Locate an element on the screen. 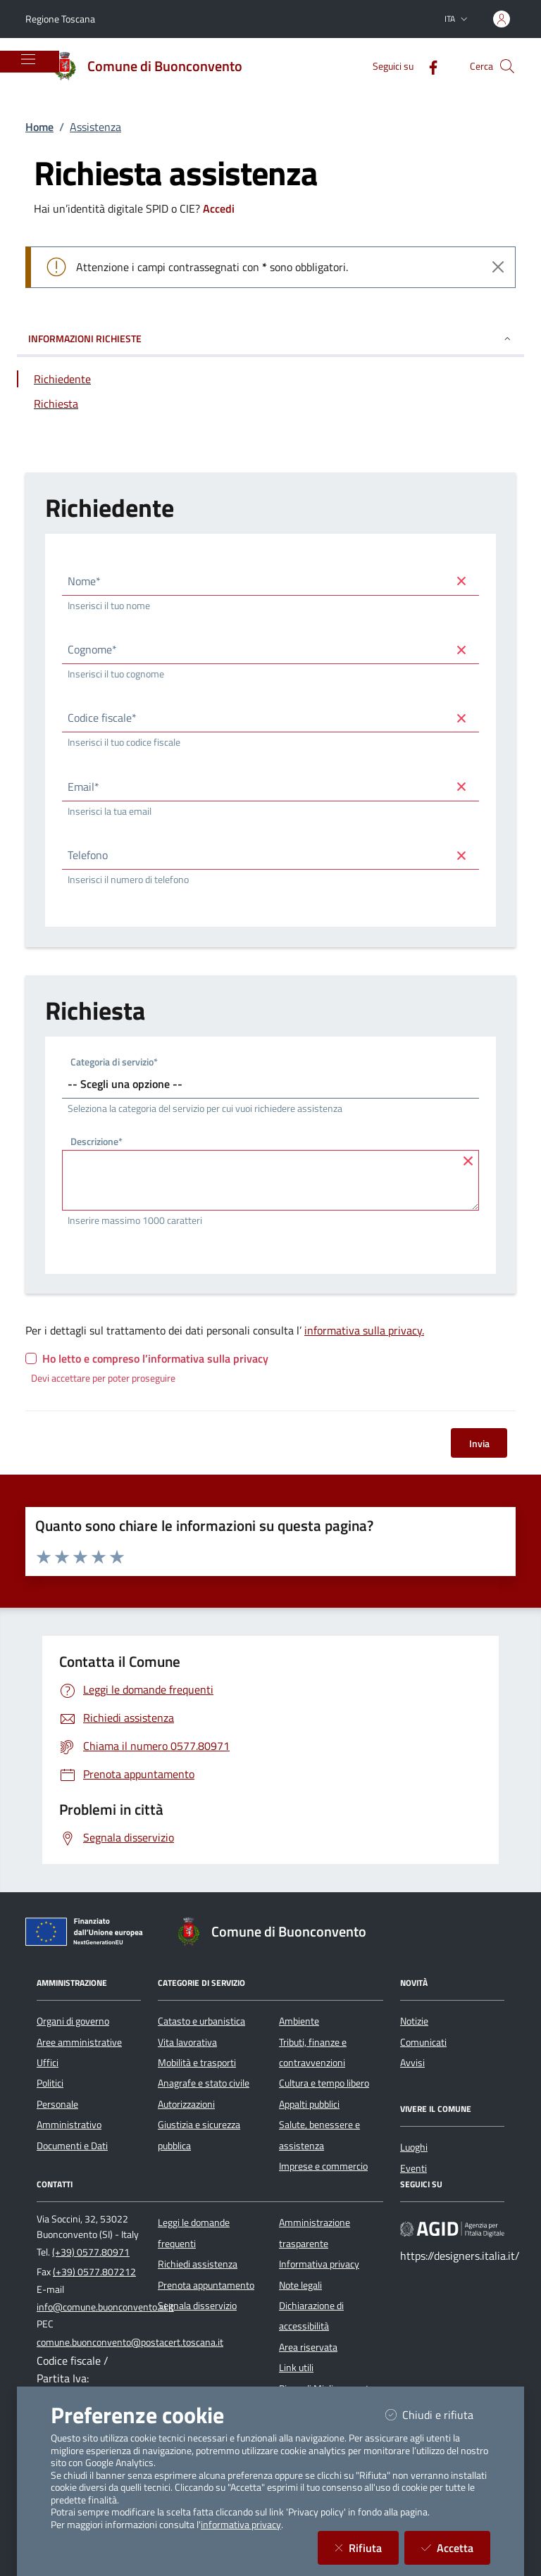 This screenshot has height=2576, width=541. Ambiente is located at coordinates (299, 2021).